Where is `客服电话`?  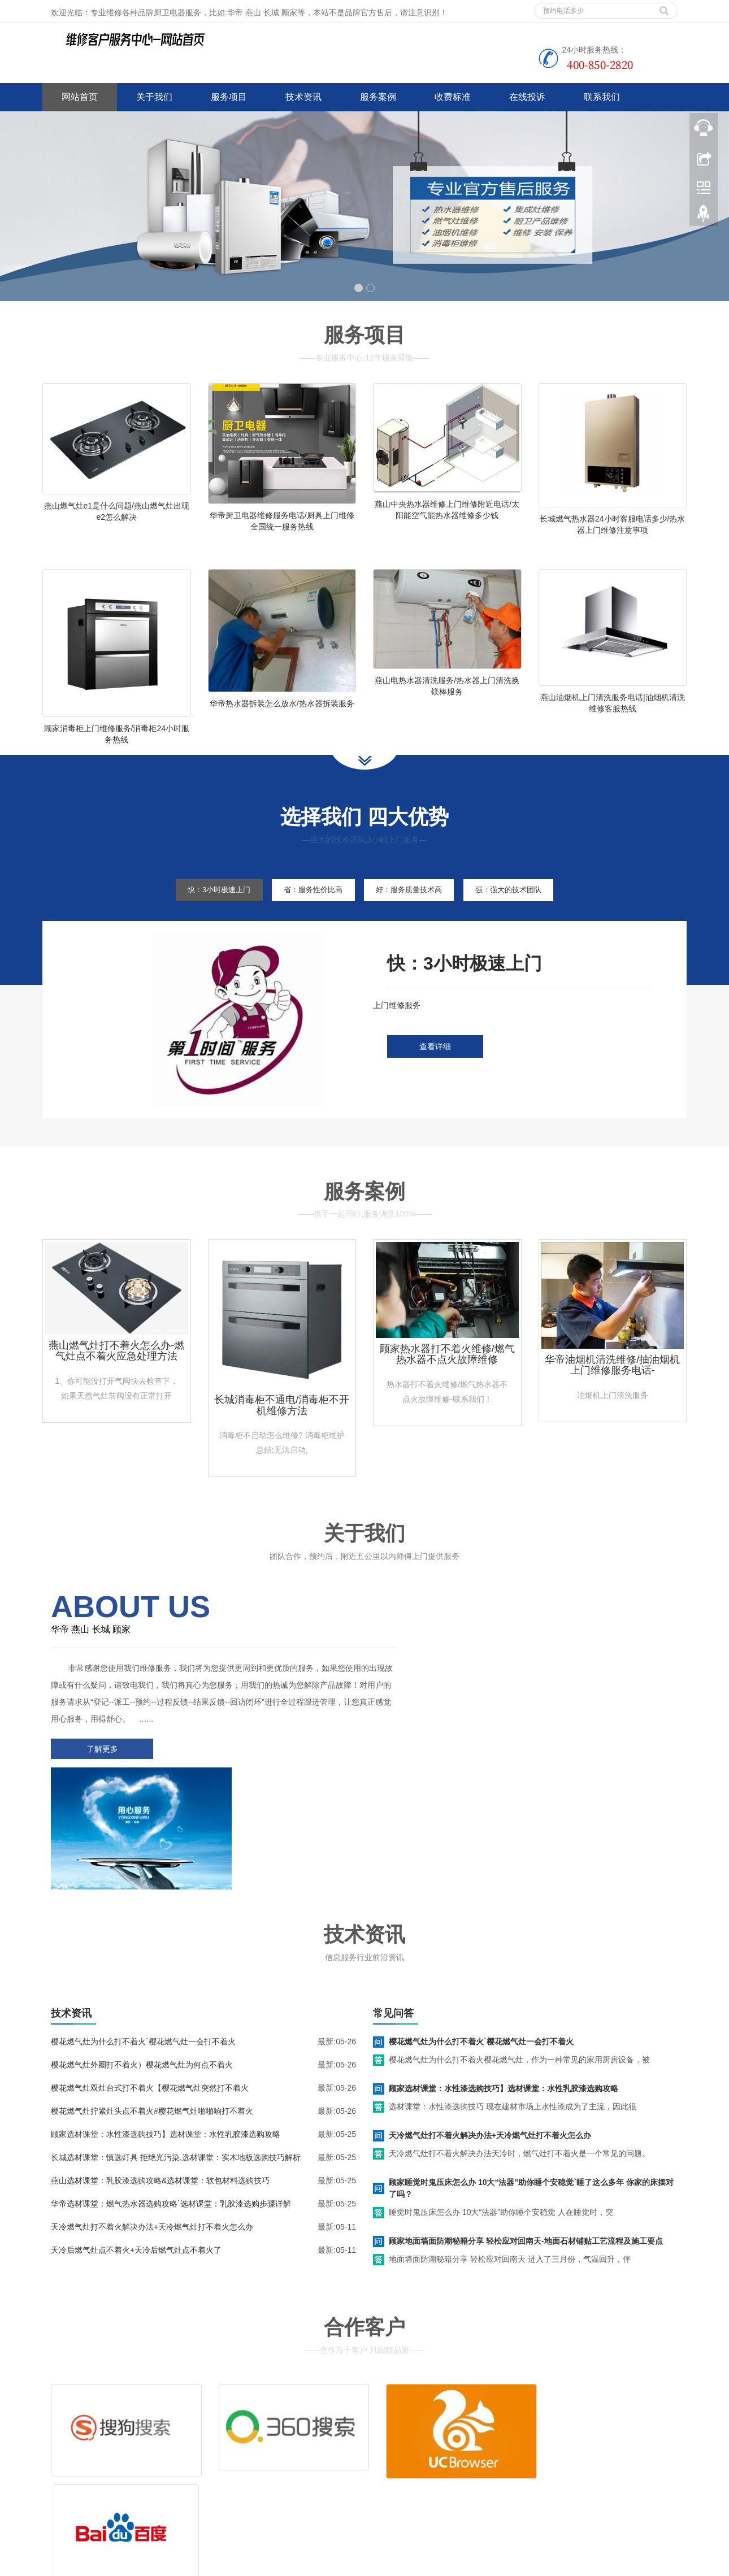 客服电话 is located at coordinates (465, 2447).